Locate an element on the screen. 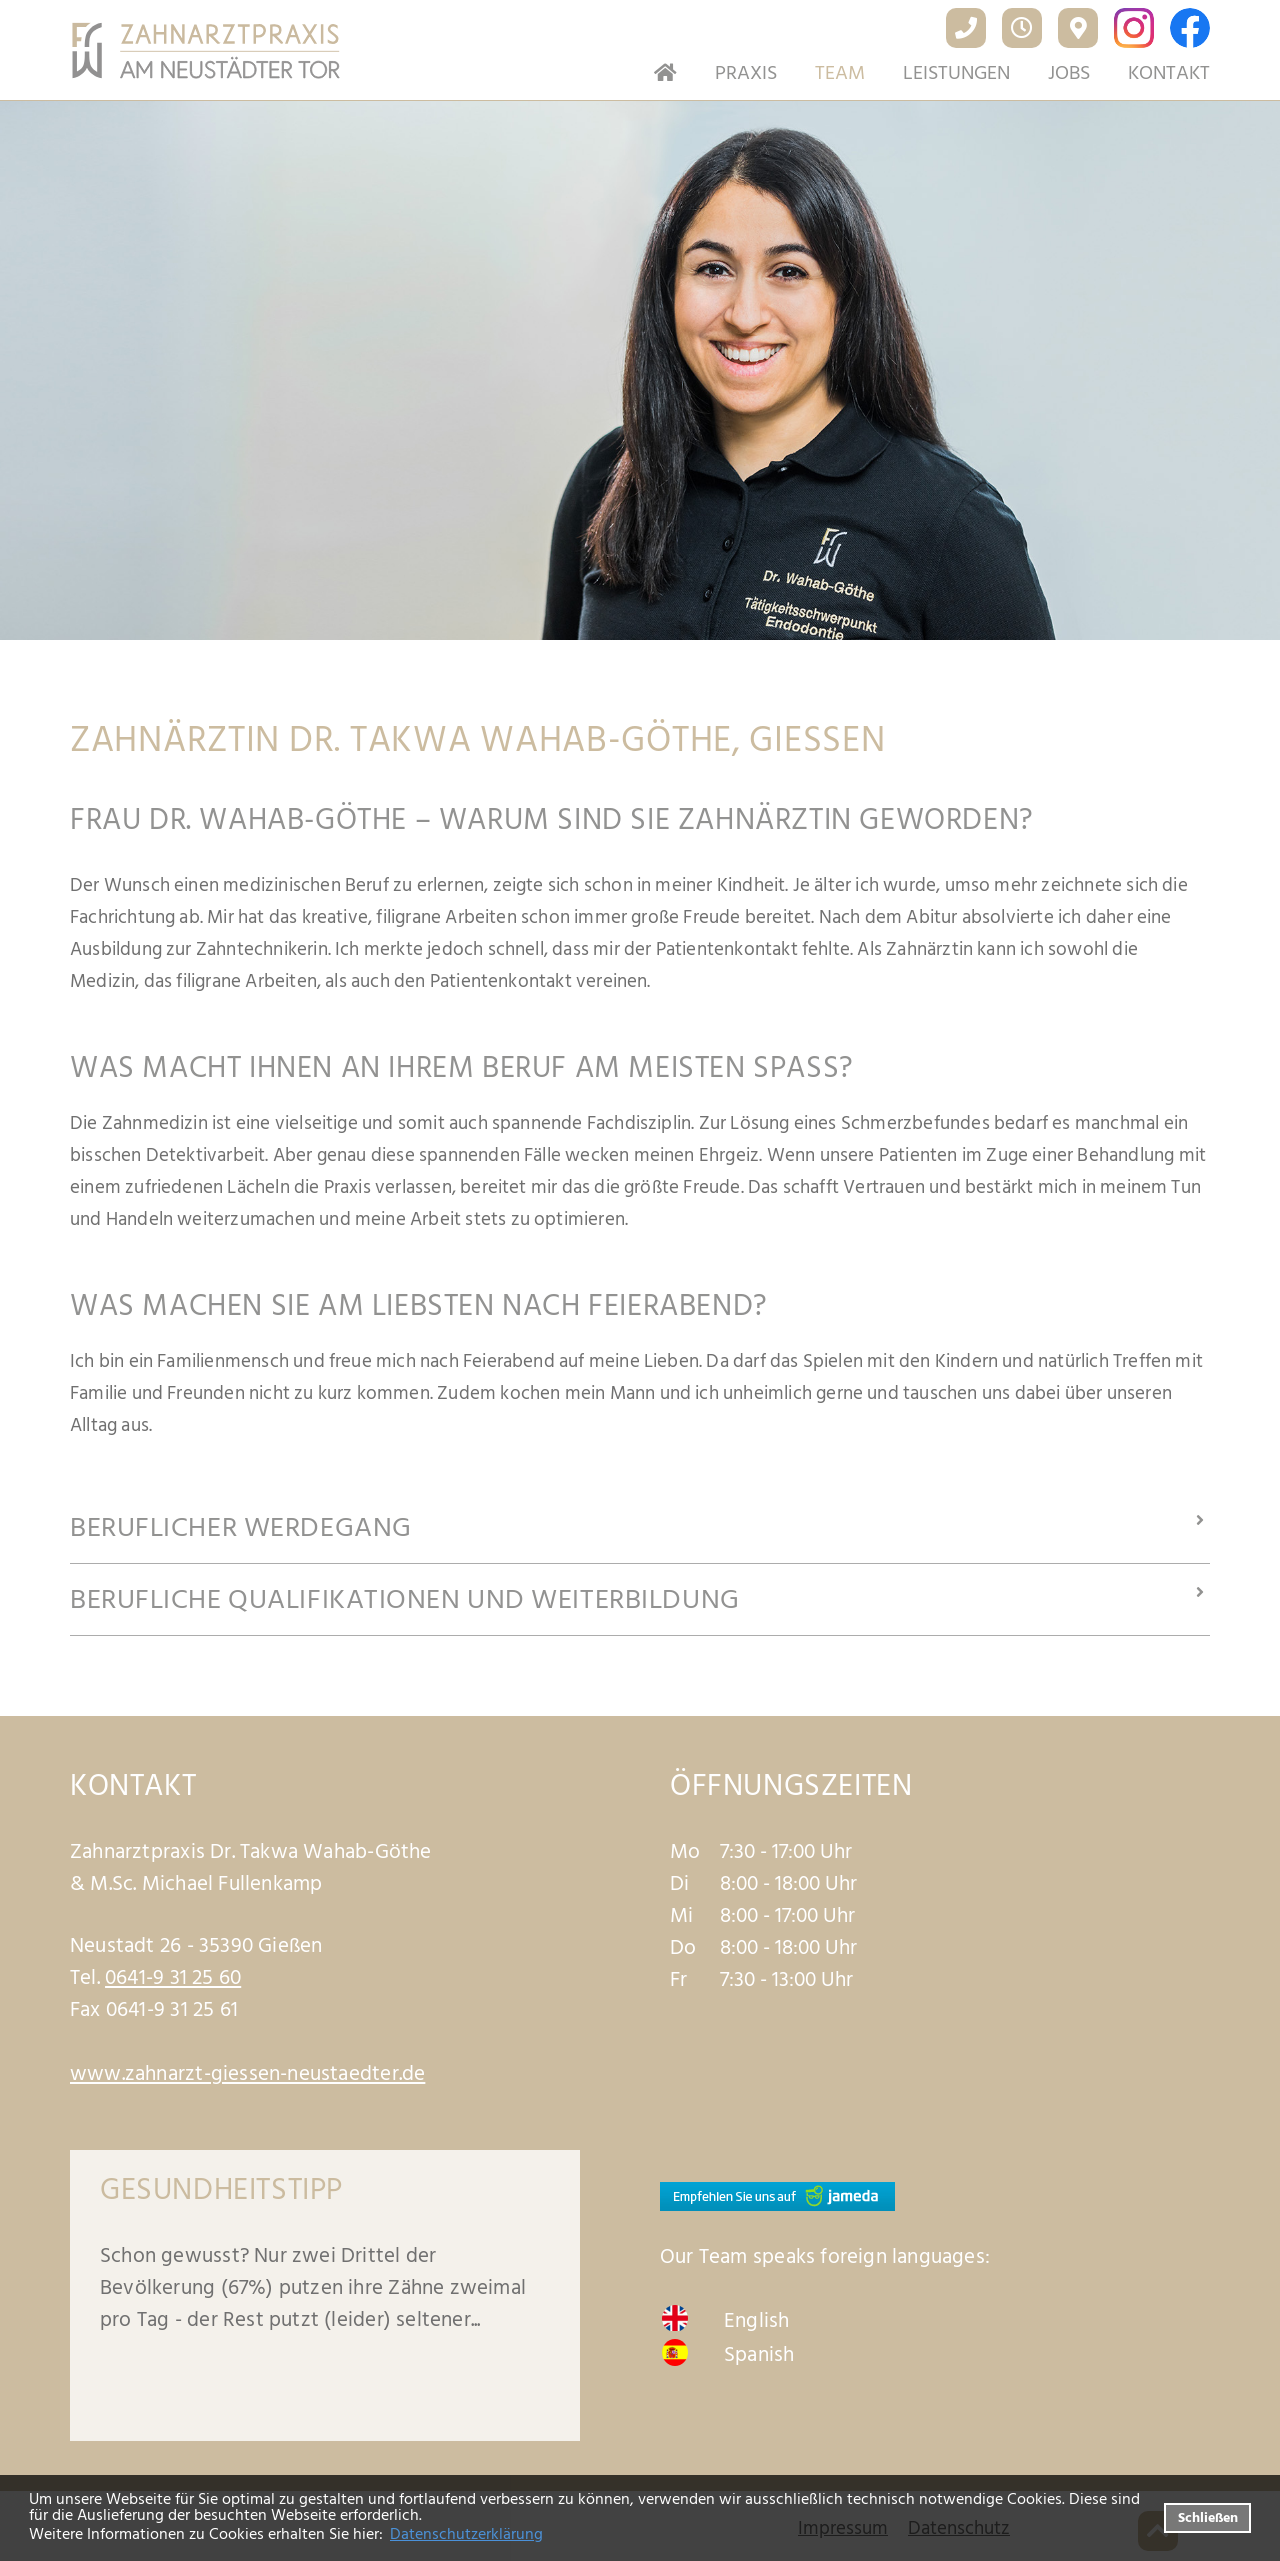  www.zahnarzt-giessen-neustaedter.de is located at coordinates (247, 2074).